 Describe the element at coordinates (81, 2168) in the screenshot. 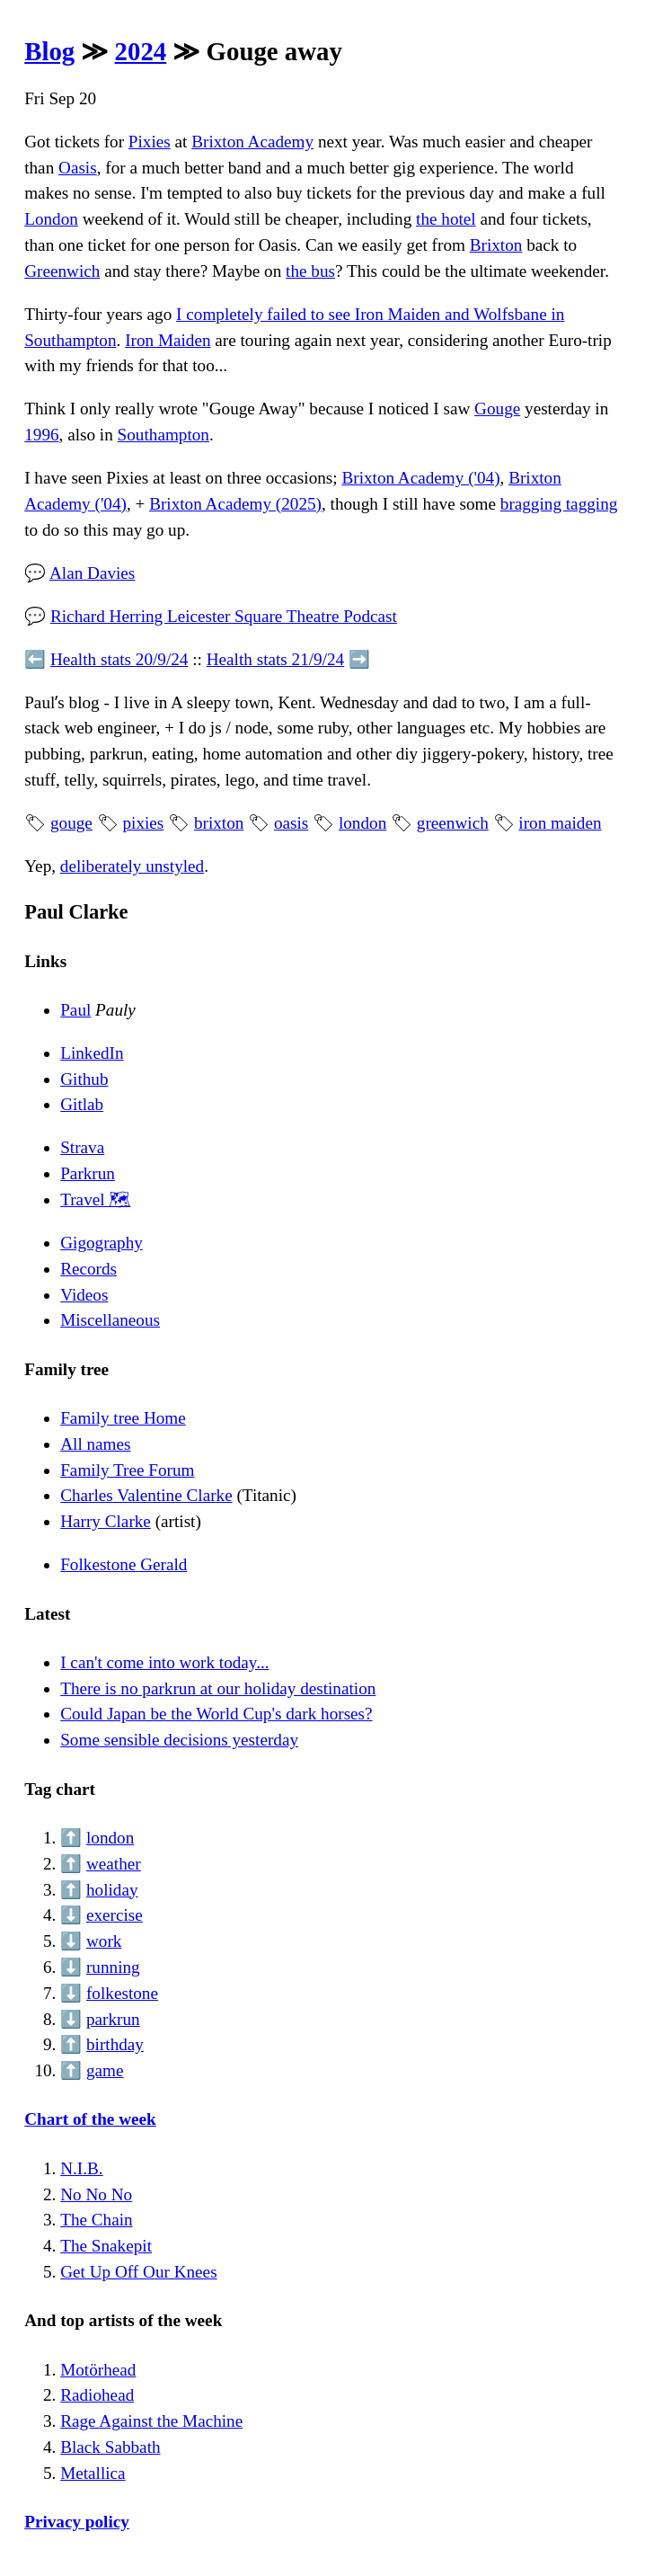

I see `N.I.B.` at that location.